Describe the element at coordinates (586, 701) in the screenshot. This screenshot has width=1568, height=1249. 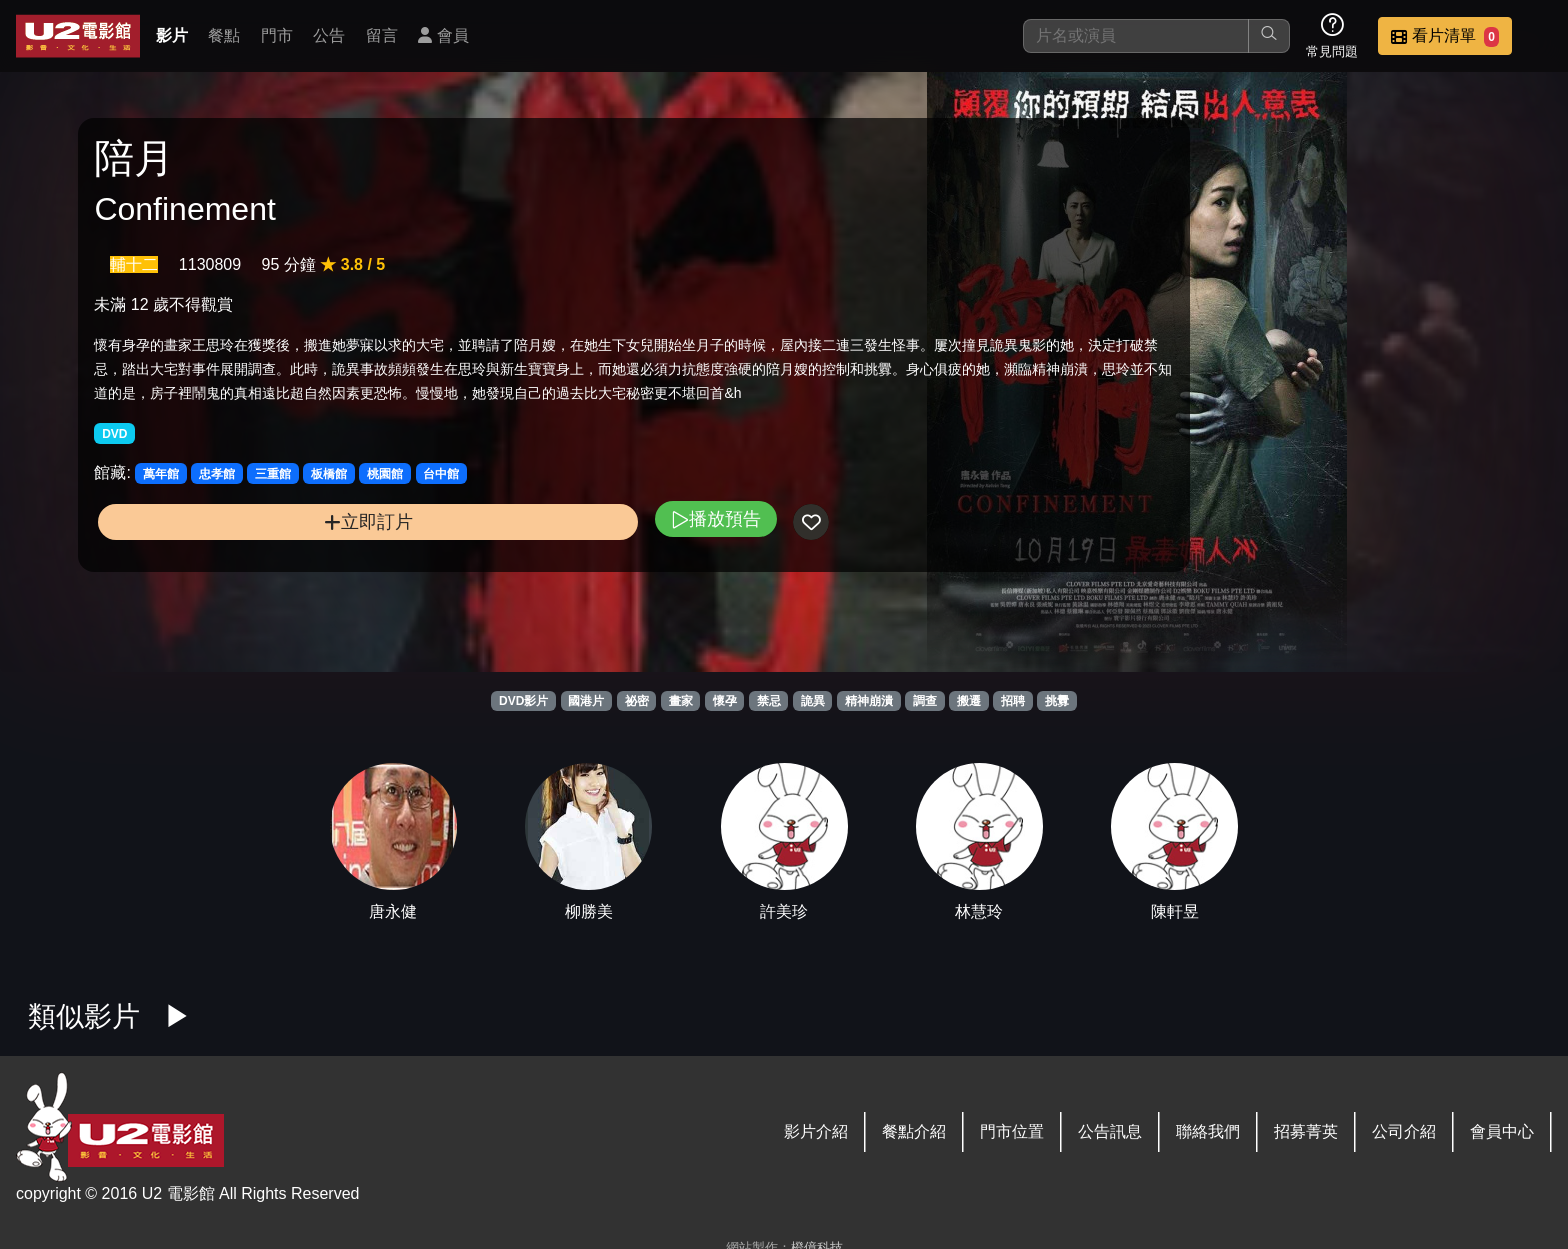
I see `國港片` at that location.